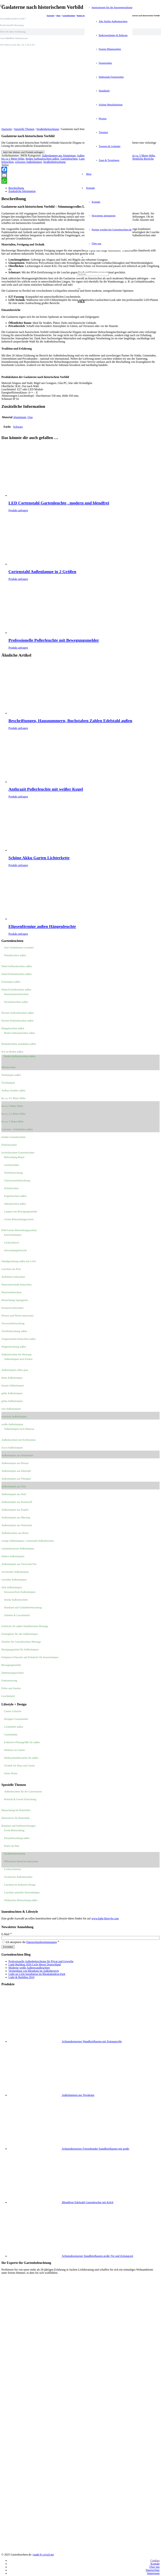 This screenshot has height=2576, width=161. Describe the element at coordinates (79, 293) in the screenshot. I see `[Schließen]` at that location.